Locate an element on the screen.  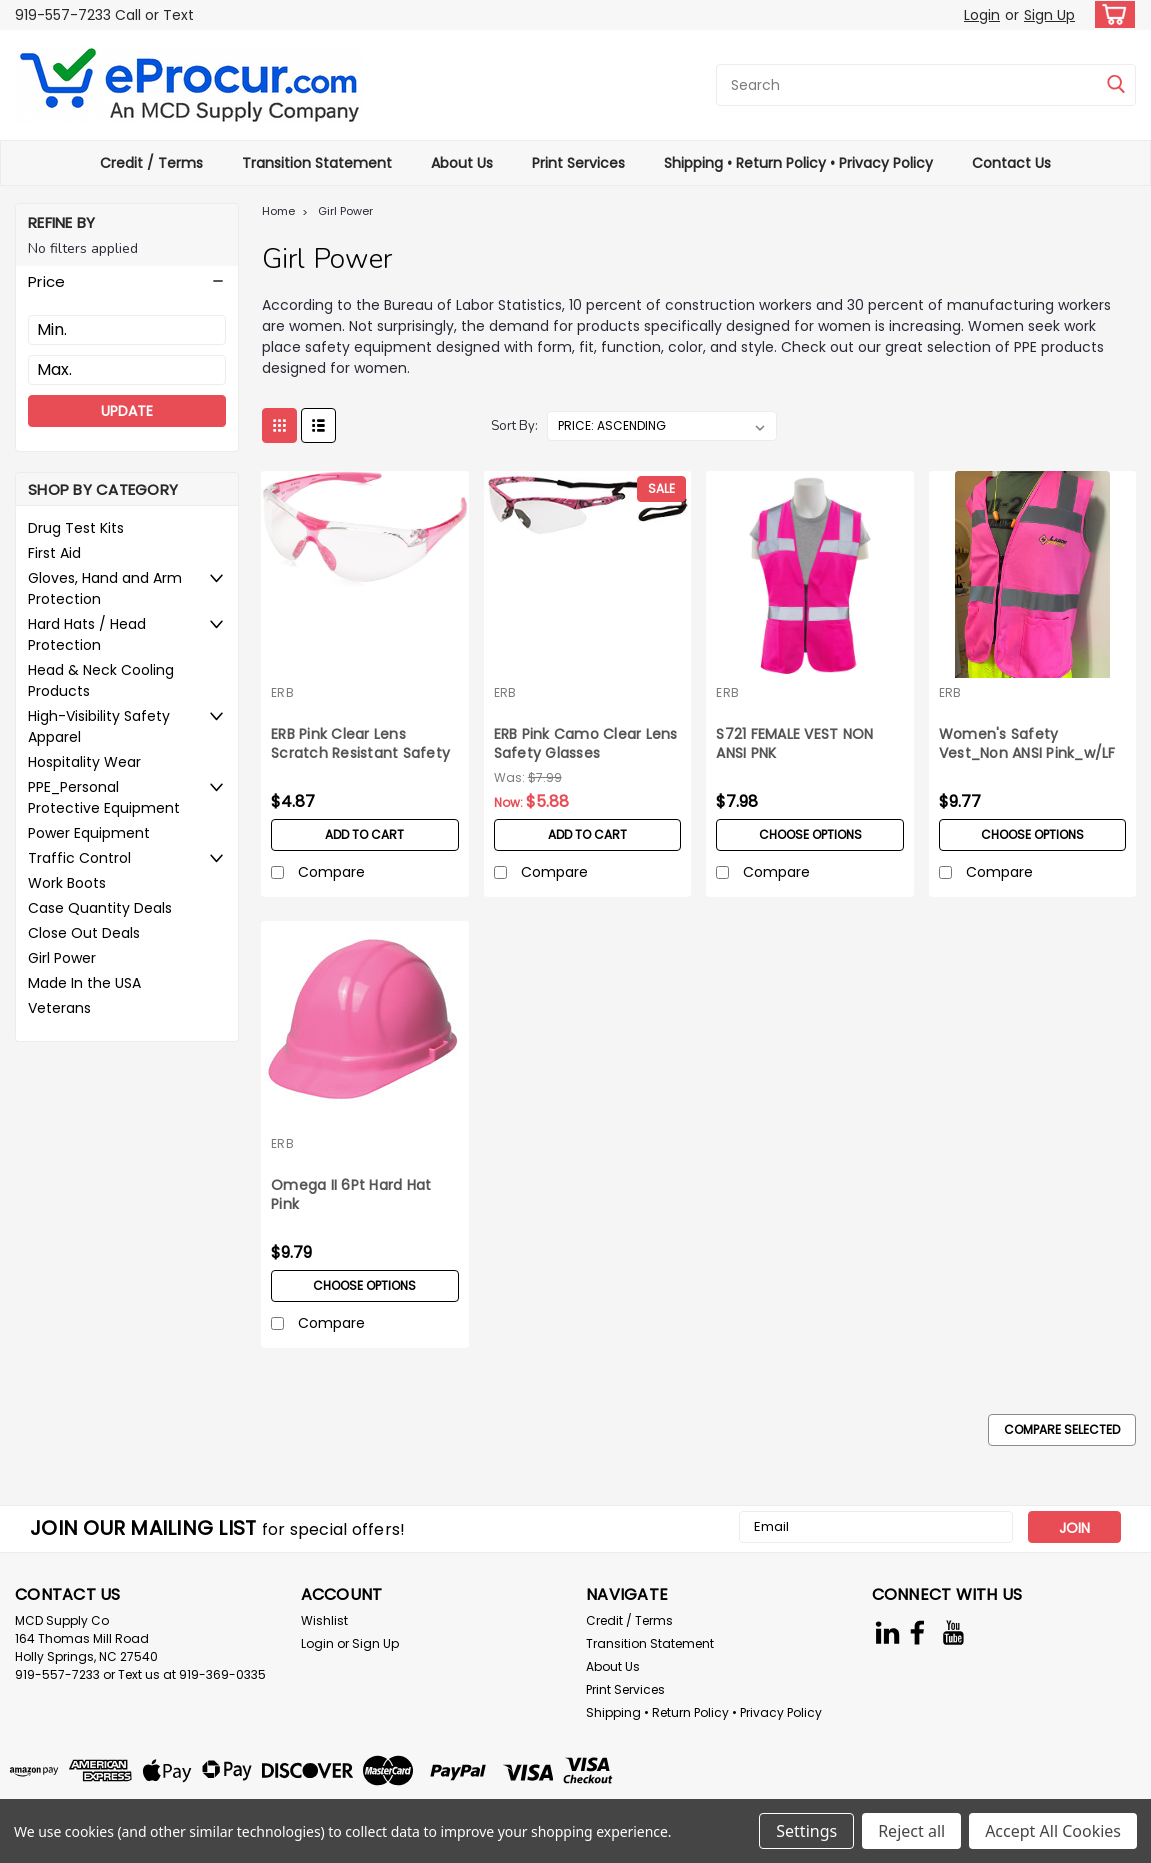
About Us is located at coordinates (462, 163).